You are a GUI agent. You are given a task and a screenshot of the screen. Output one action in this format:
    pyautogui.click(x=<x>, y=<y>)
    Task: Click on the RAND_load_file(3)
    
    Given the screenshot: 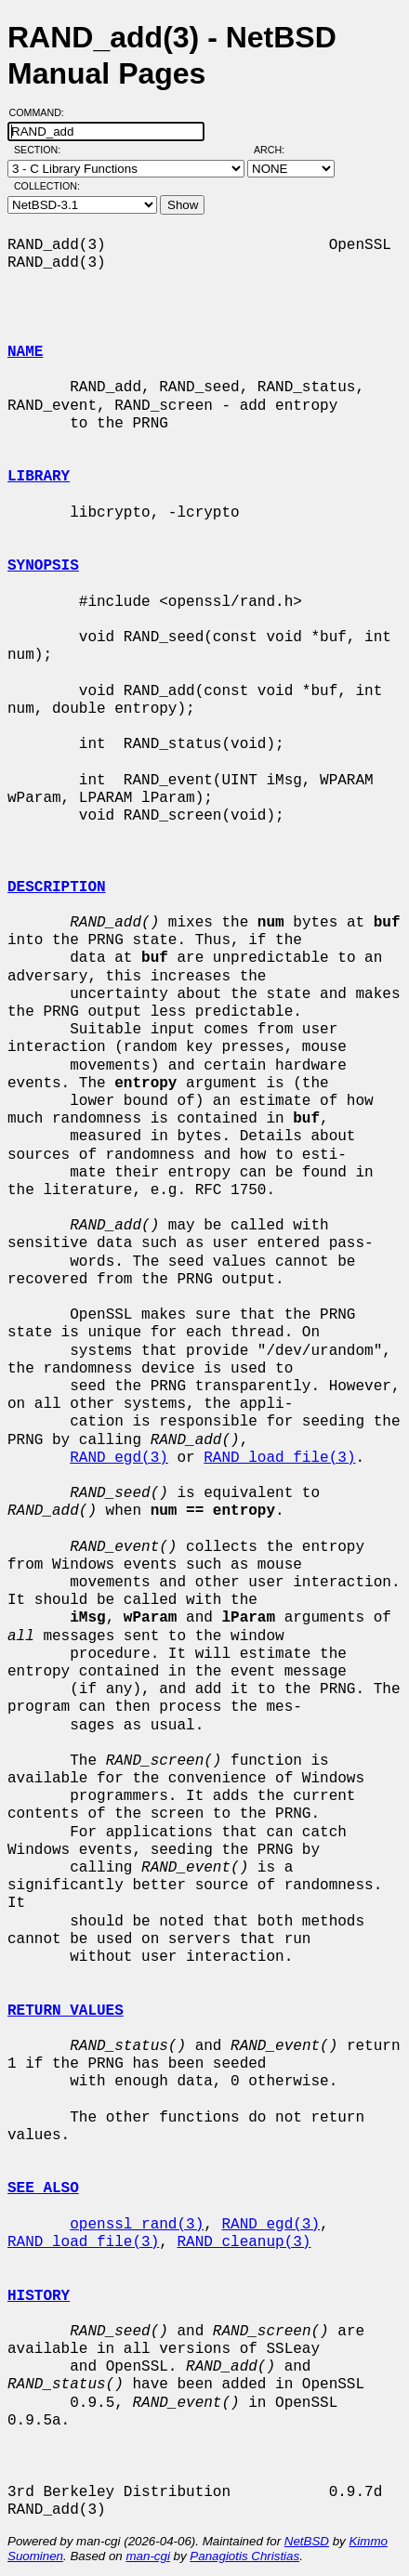 What is the action you would take?
    pyautogui.click(x=279, y=1458)
    